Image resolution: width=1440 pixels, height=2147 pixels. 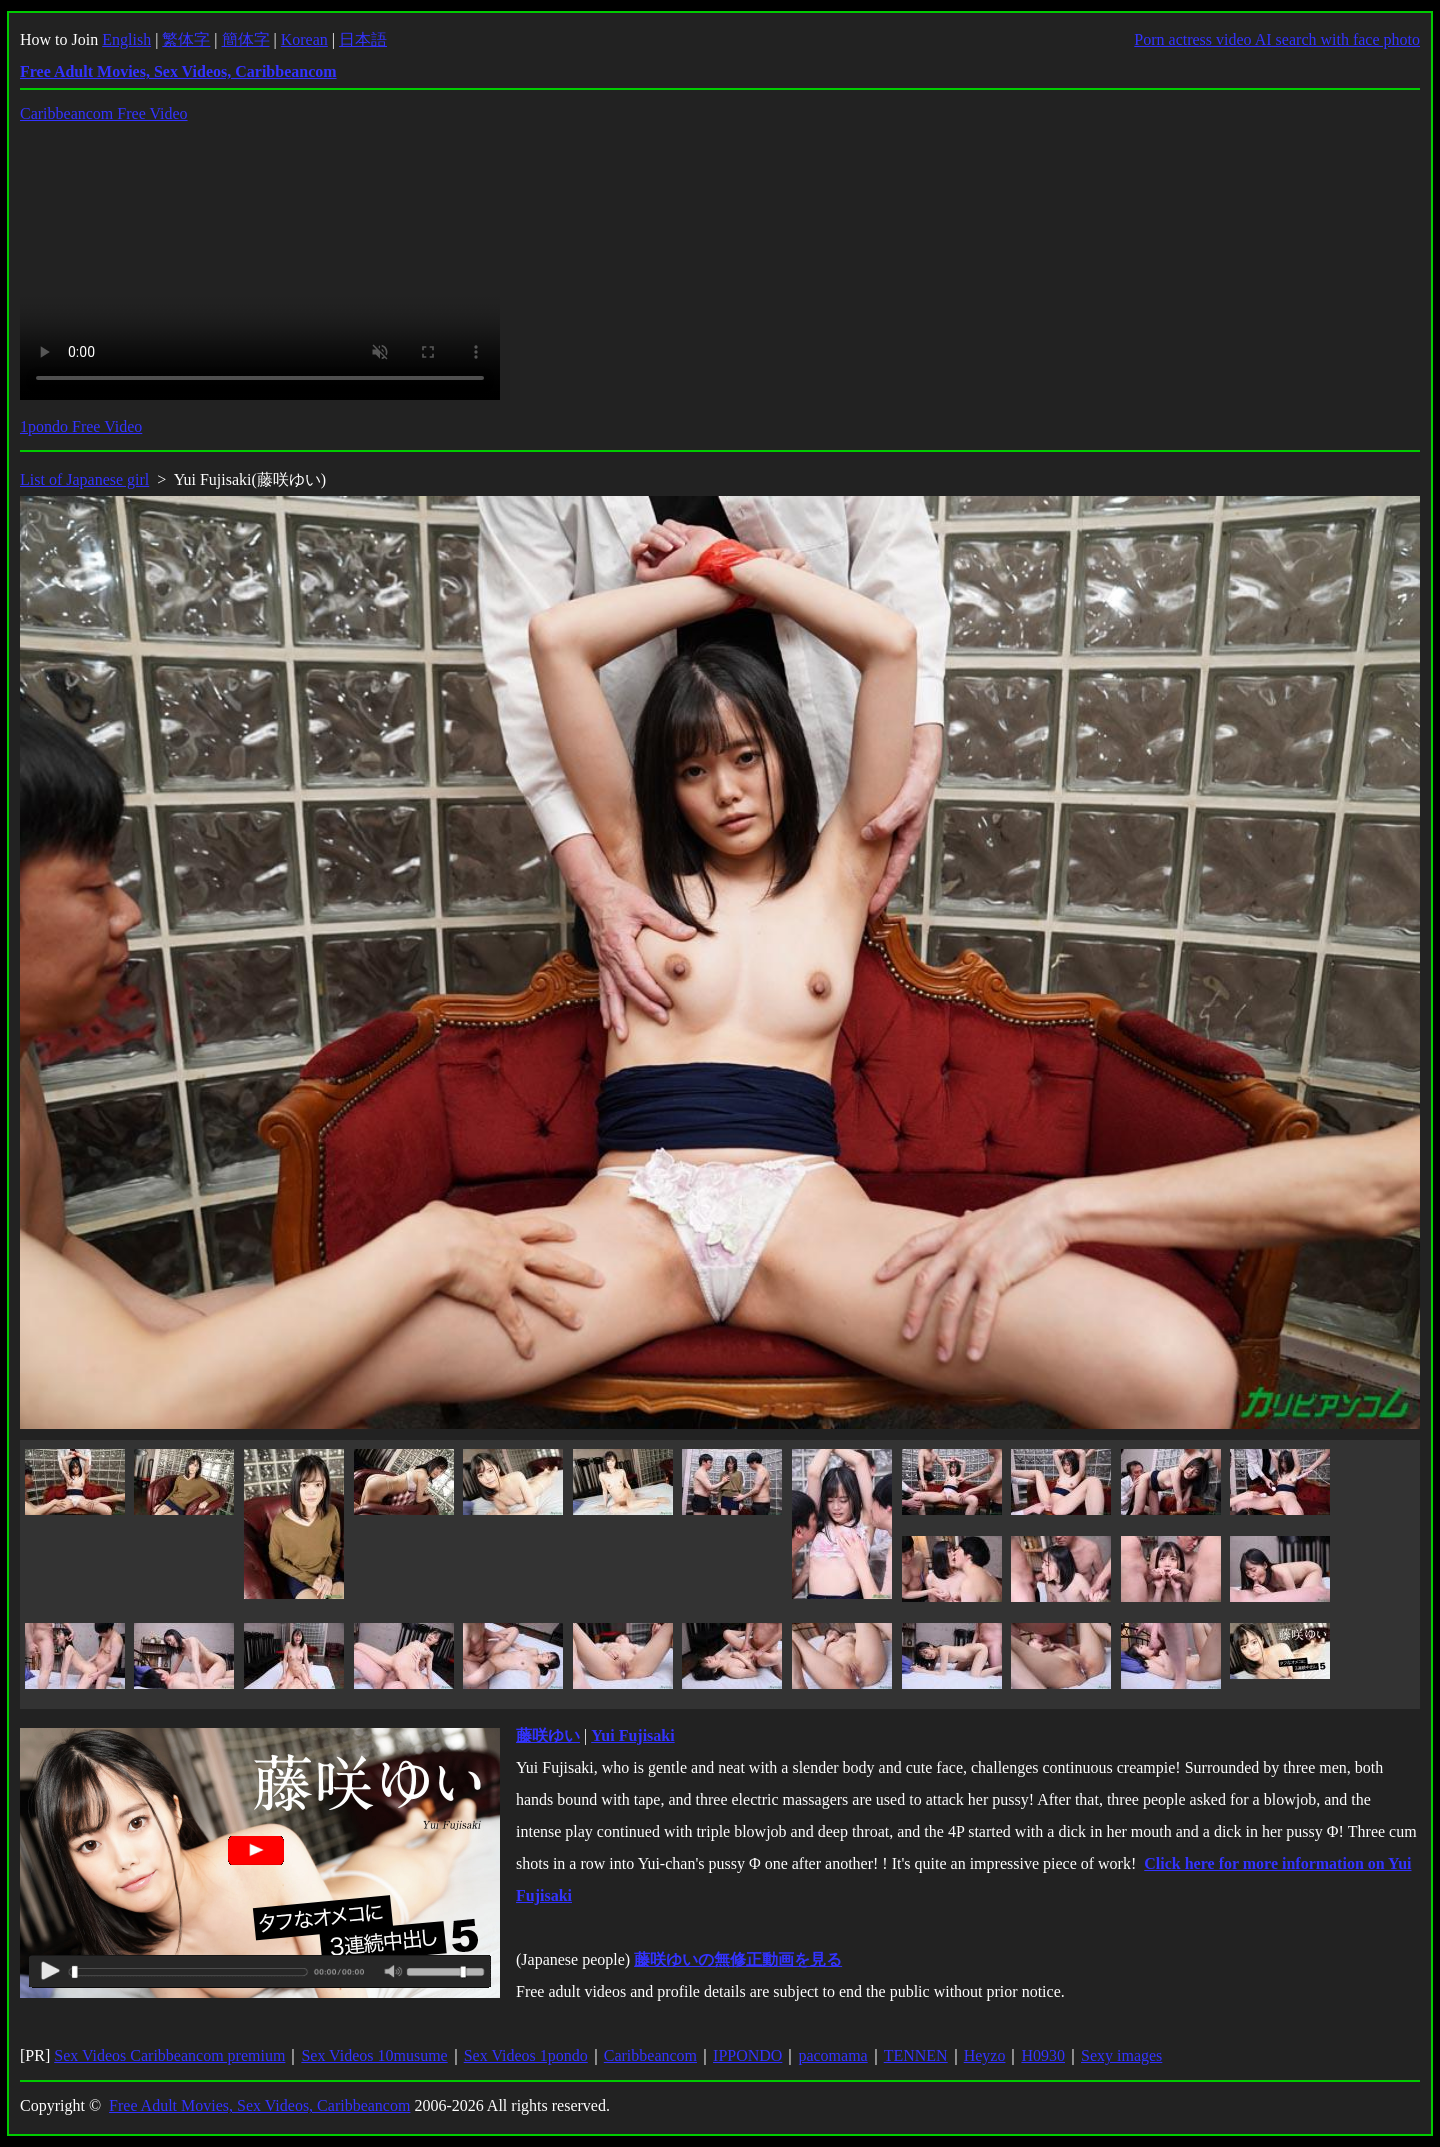 What do you see at coordinates (1277, 39) in the screenshot?
I see `Porn actress video AI search with face photo` at bounding box center [1277, 39].